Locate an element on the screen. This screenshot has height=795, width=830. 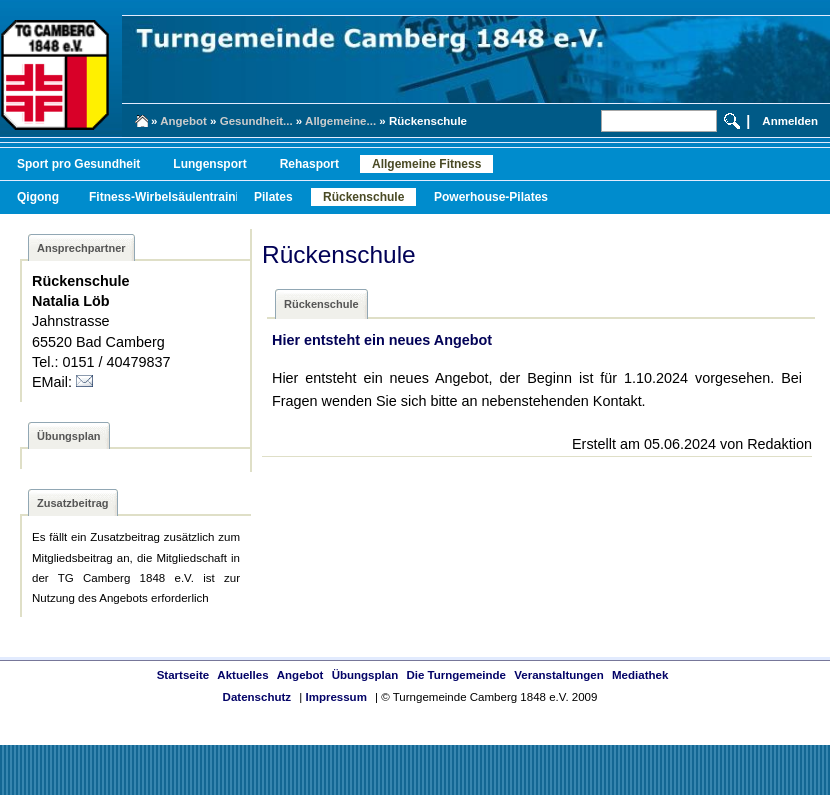
Startseite is located at coordinates (183, 675).